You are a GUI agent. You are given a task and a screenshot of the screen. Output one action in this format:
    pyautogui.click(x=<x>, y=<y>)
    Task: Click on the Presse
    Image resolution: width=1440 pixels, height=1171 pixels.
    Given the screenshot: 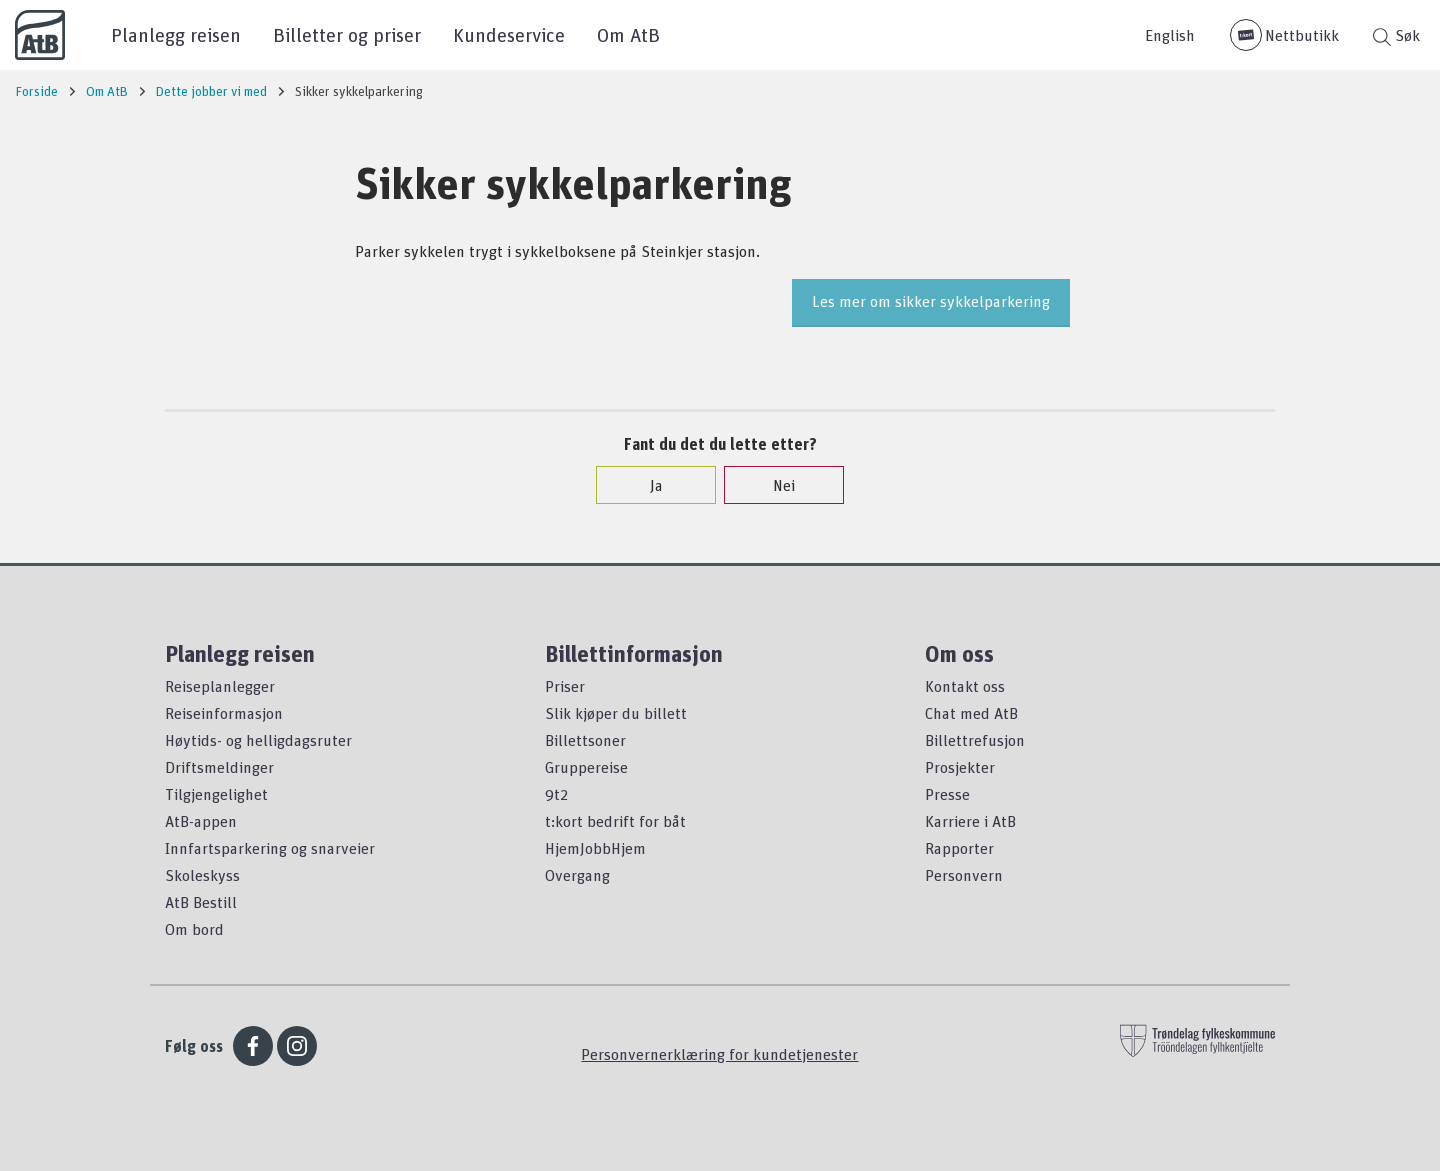 What is the action you would take?
    pyautogui.click(x=947, y=794)
    